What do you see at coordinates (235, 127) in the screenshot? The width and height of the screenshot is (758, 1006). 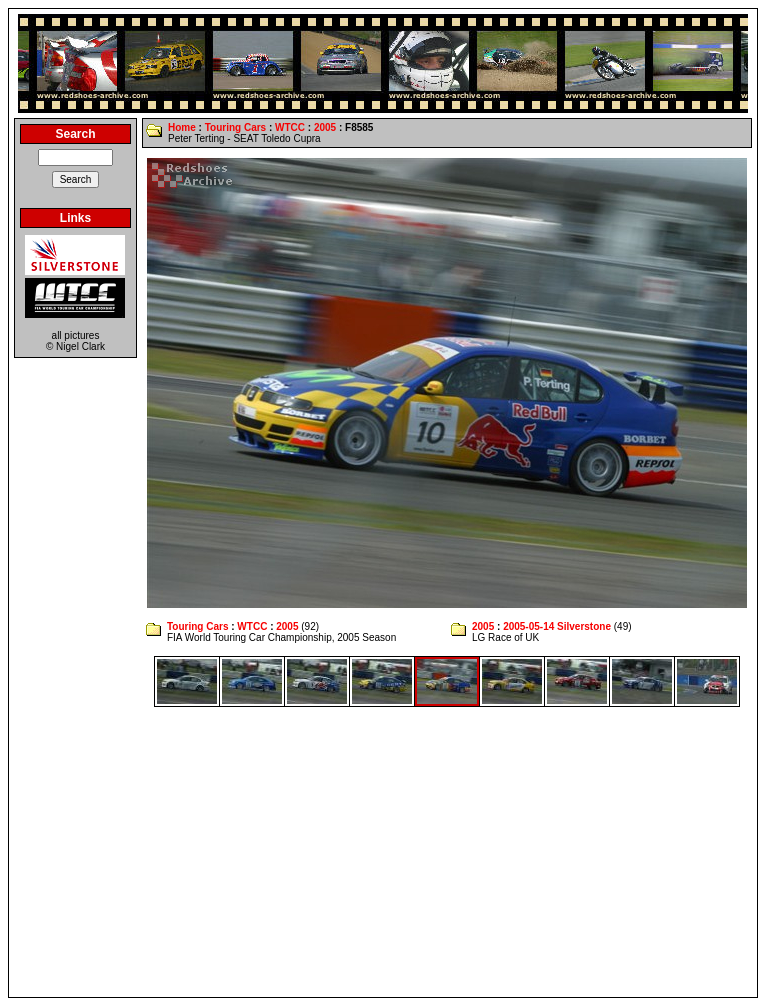 I see `Touring Cars` at bounding box center [235, 127].